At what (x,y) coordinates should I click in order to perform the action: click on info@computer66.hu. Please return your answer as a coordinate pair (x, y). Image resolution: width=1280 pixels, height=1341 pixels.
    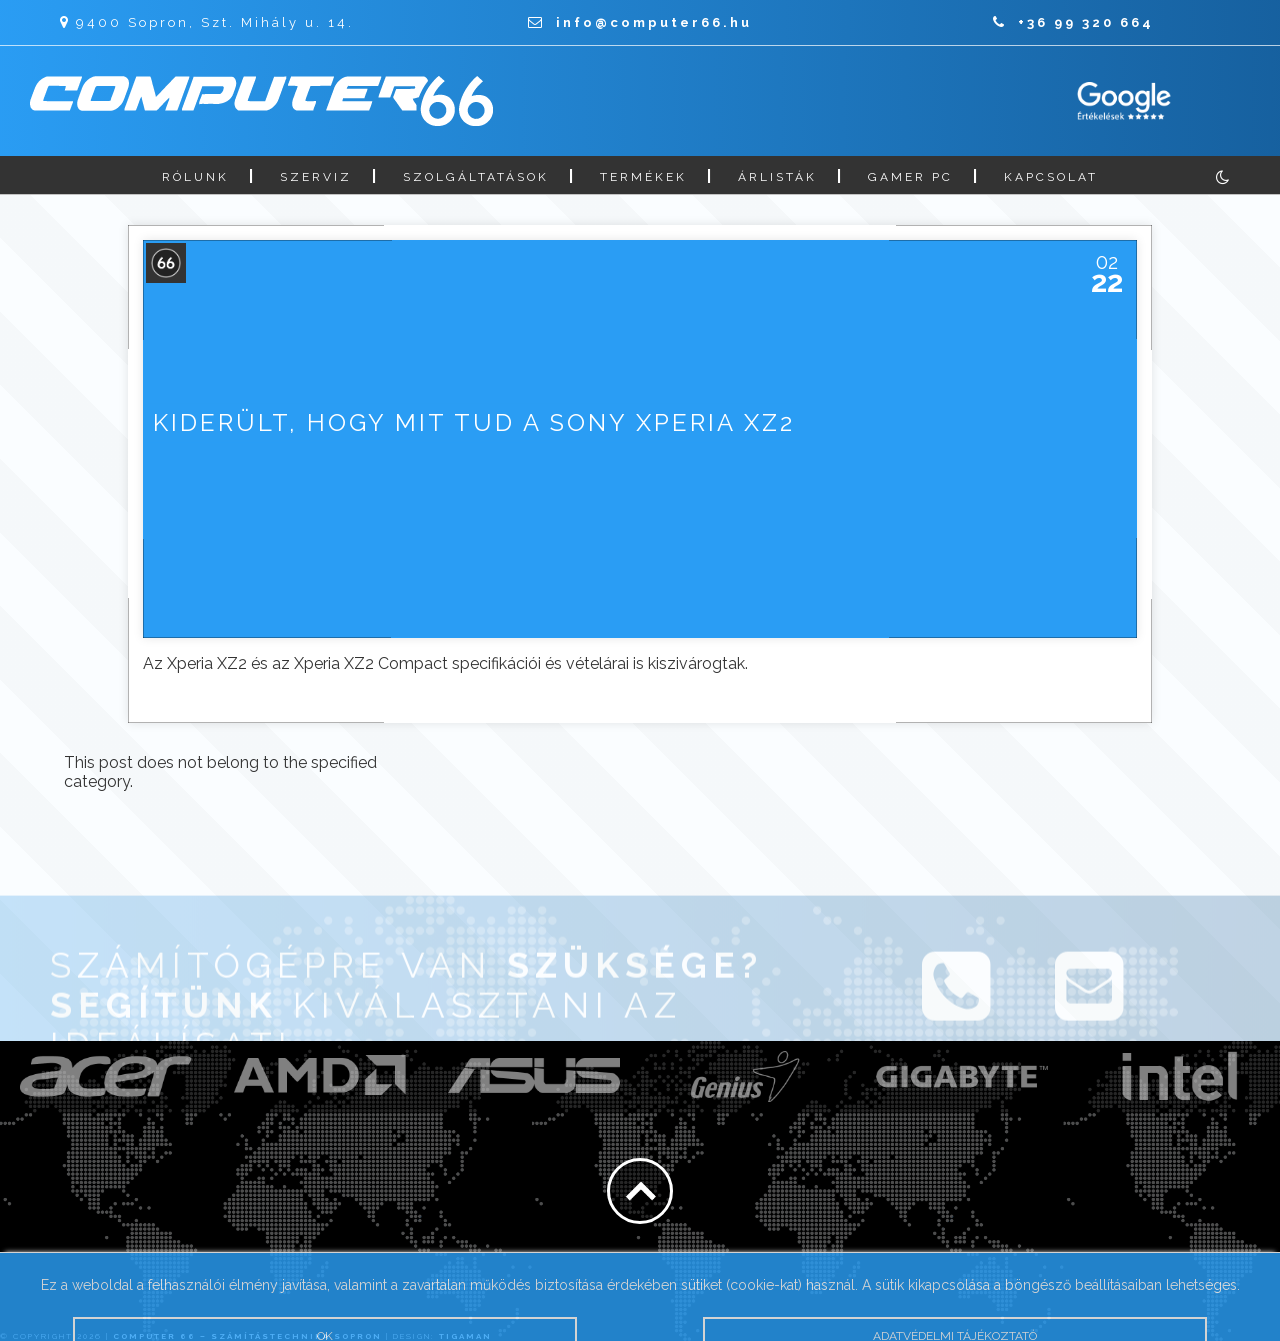
    Looking at the image, I should click on (640, 22).